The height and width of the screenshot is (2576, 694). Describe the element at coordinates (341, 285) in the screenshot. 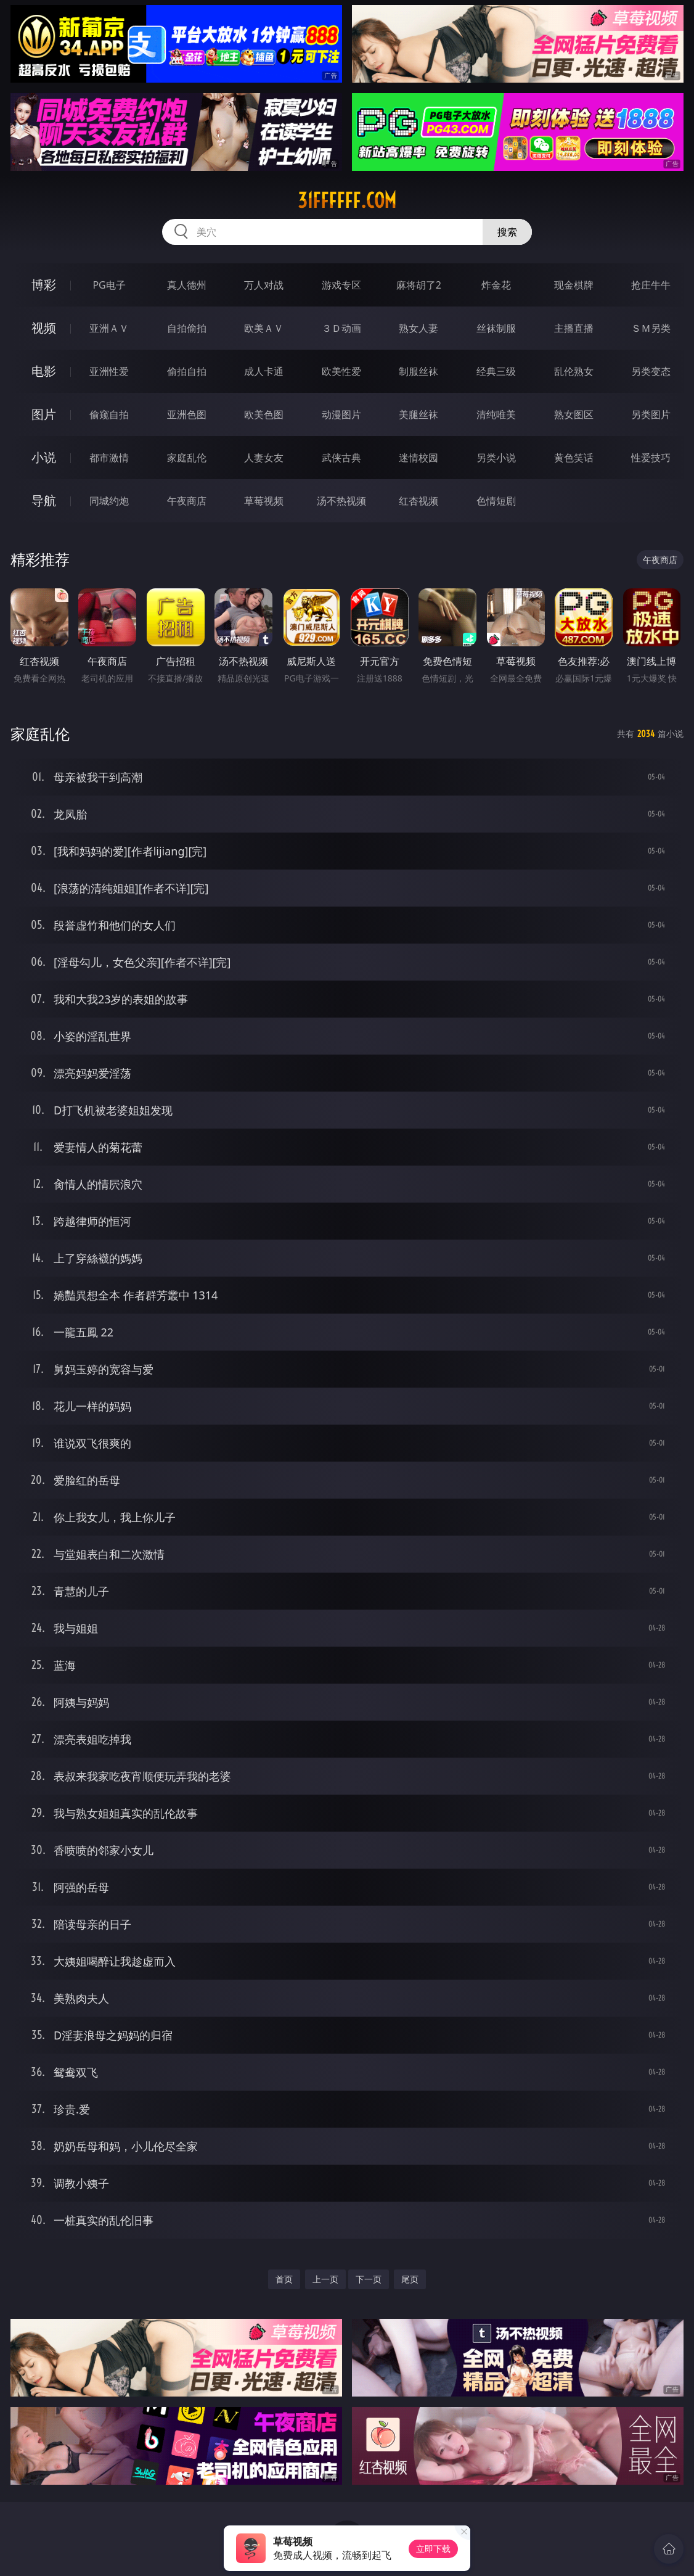

I see `游戏专区` at that location.